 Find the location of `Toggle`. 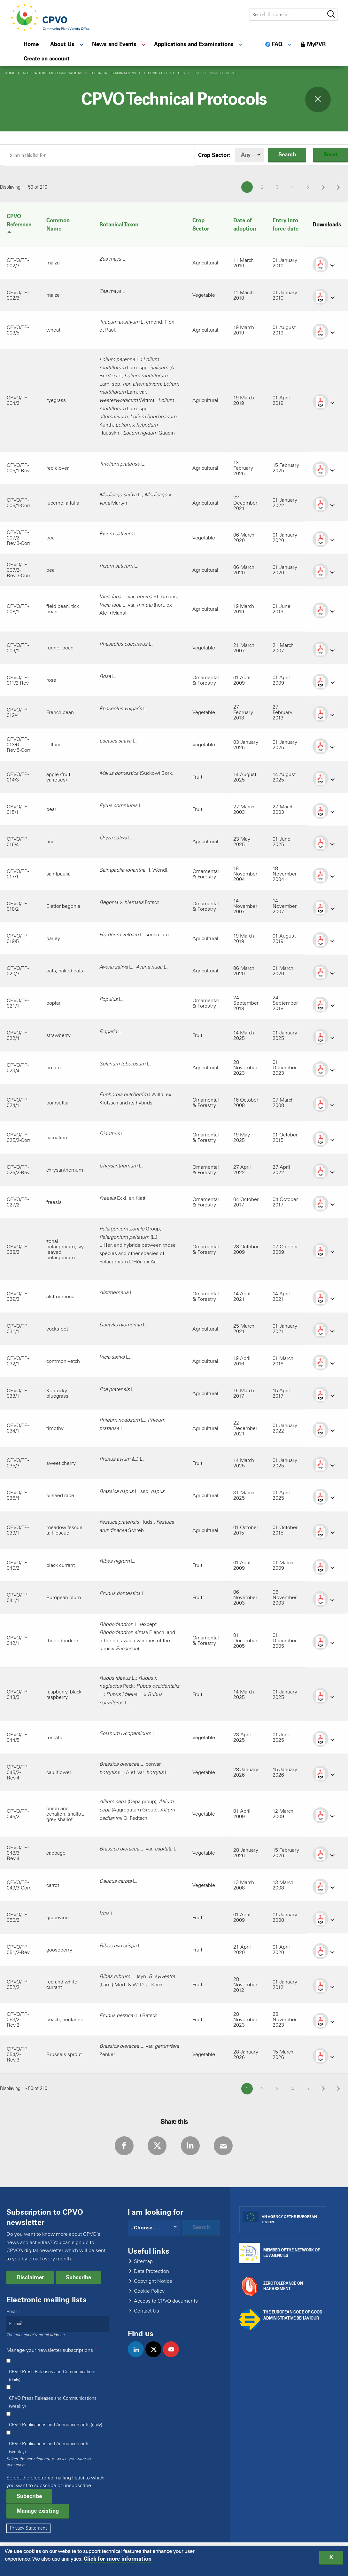

Toggle is located at coordinates (318, 99).